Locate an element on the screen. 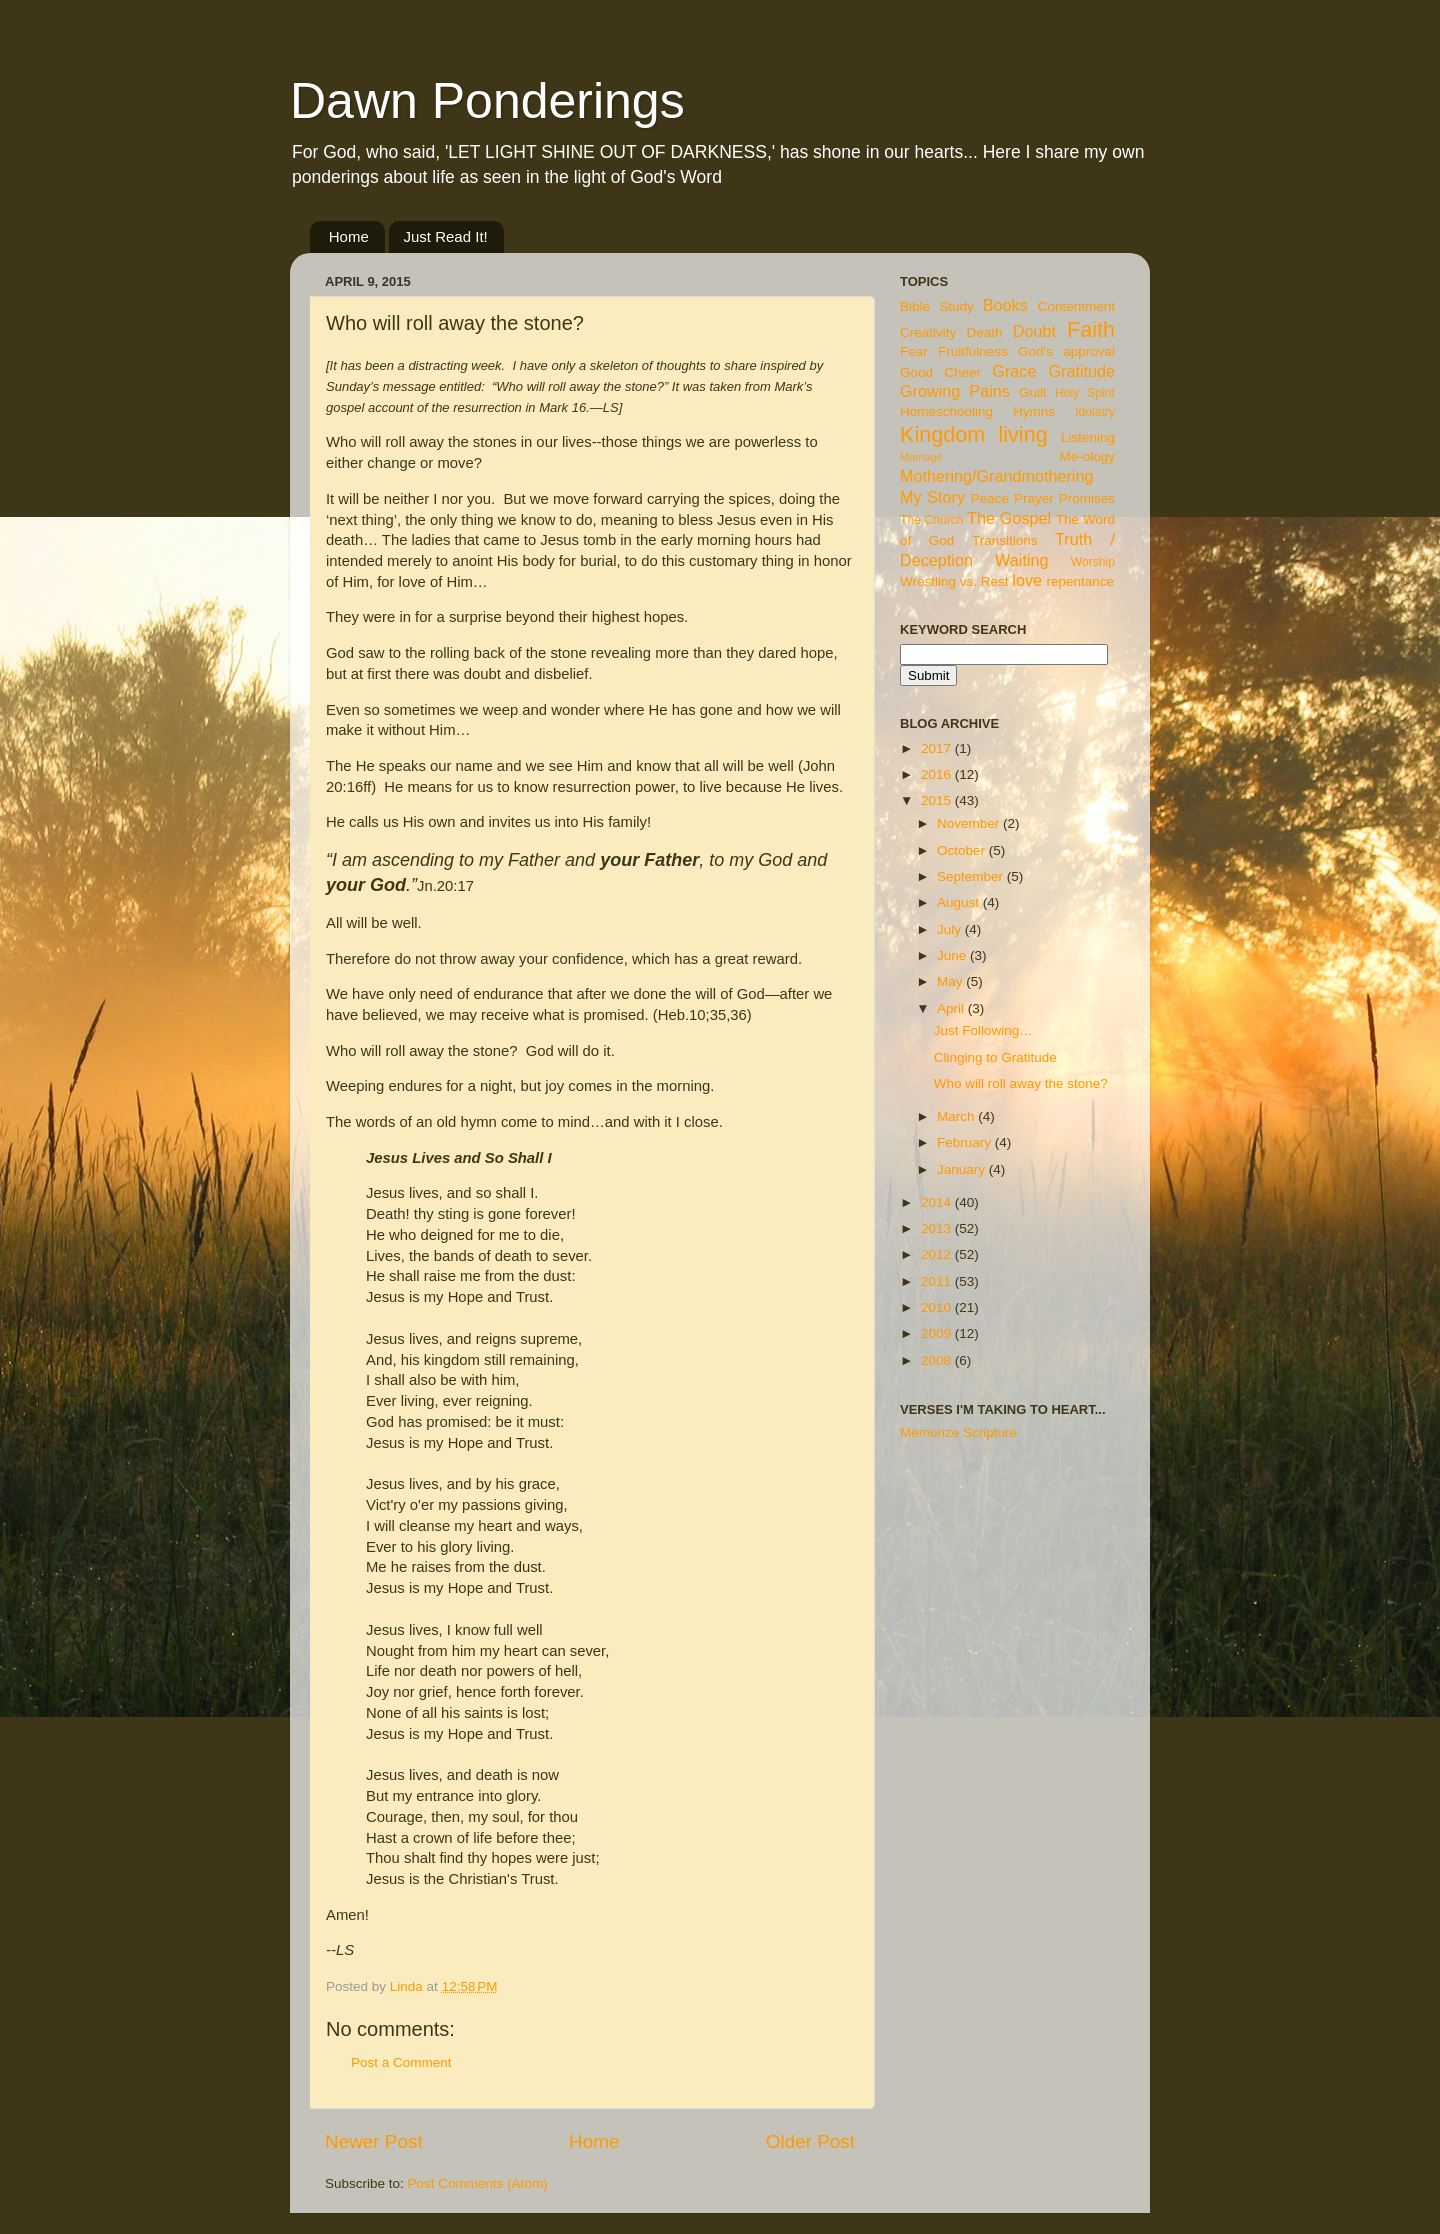 This screenshot has height=2234, width=1440. Clinging to Gratitude is located at coordinates (995, 1057).